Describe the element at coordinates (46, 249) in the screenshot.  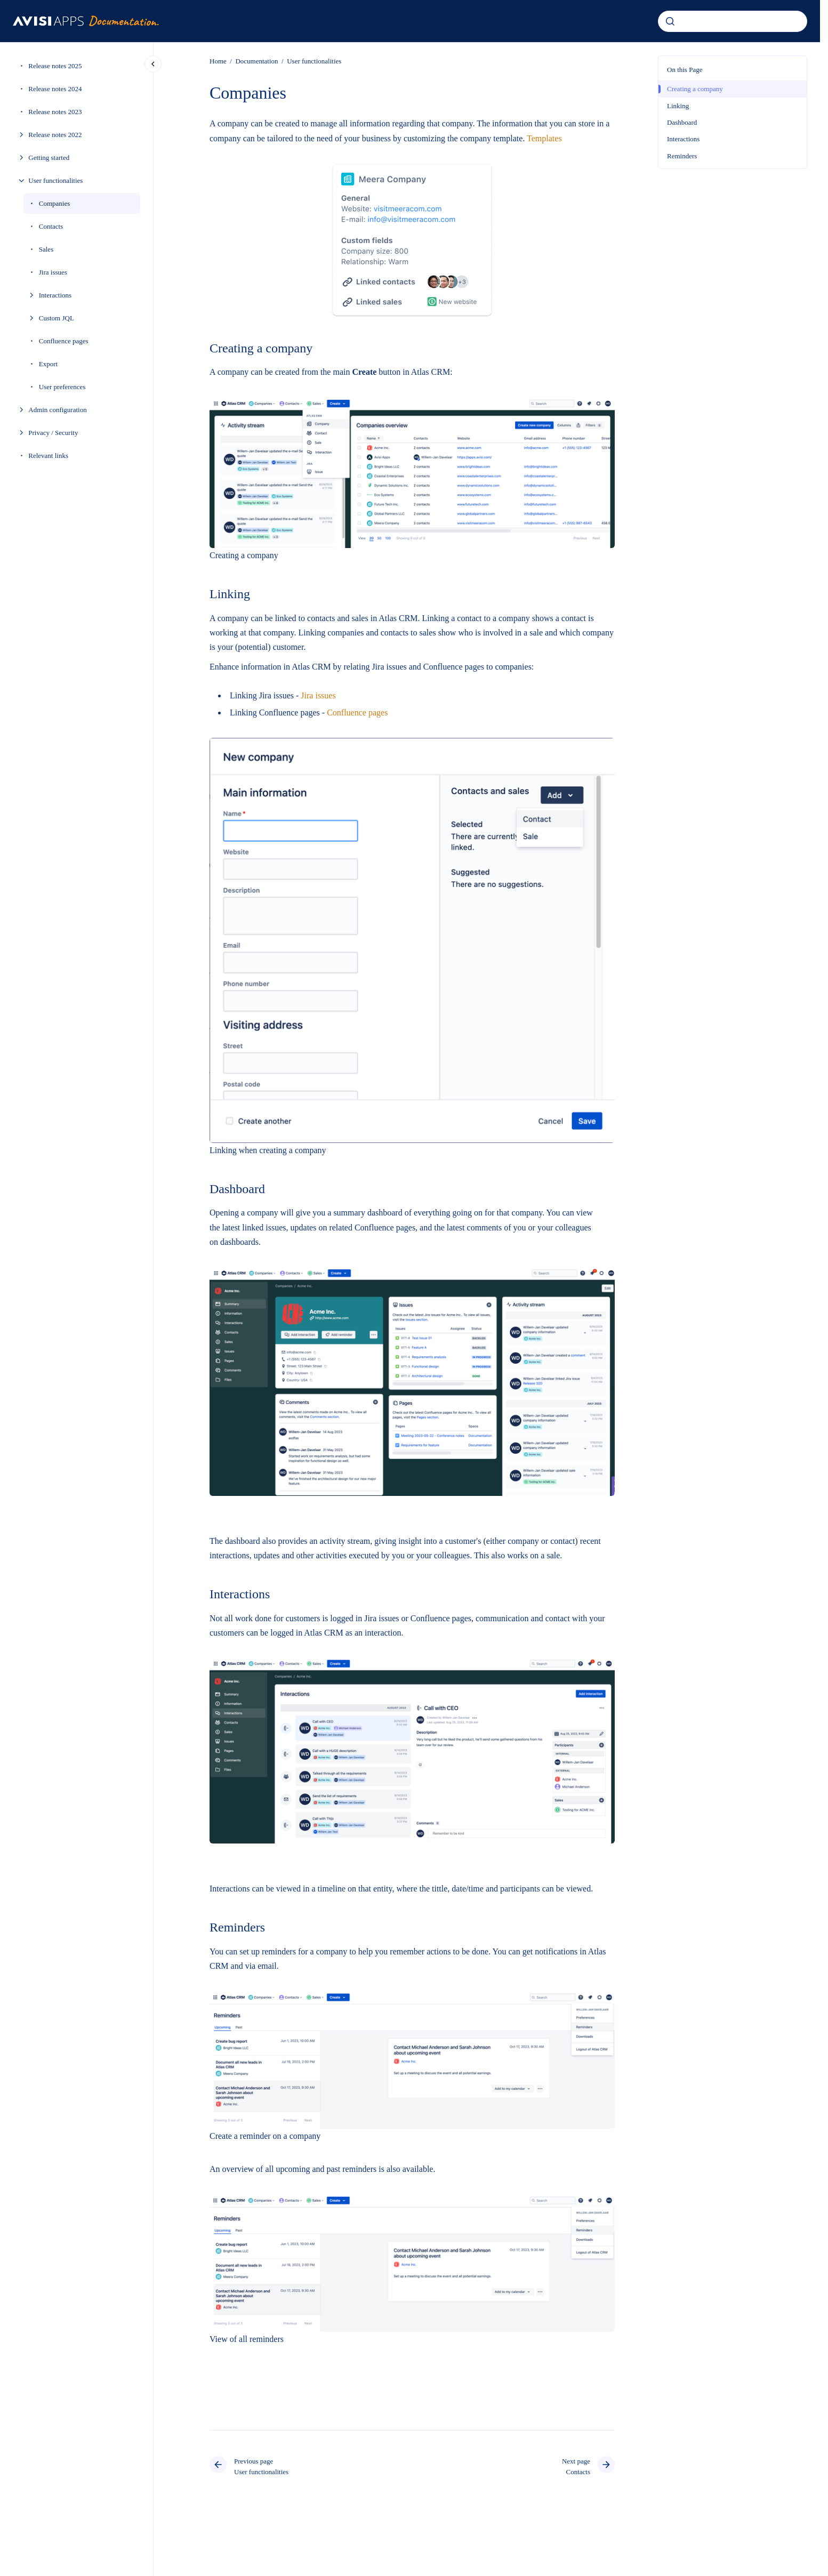
I see `Sales` at that location.